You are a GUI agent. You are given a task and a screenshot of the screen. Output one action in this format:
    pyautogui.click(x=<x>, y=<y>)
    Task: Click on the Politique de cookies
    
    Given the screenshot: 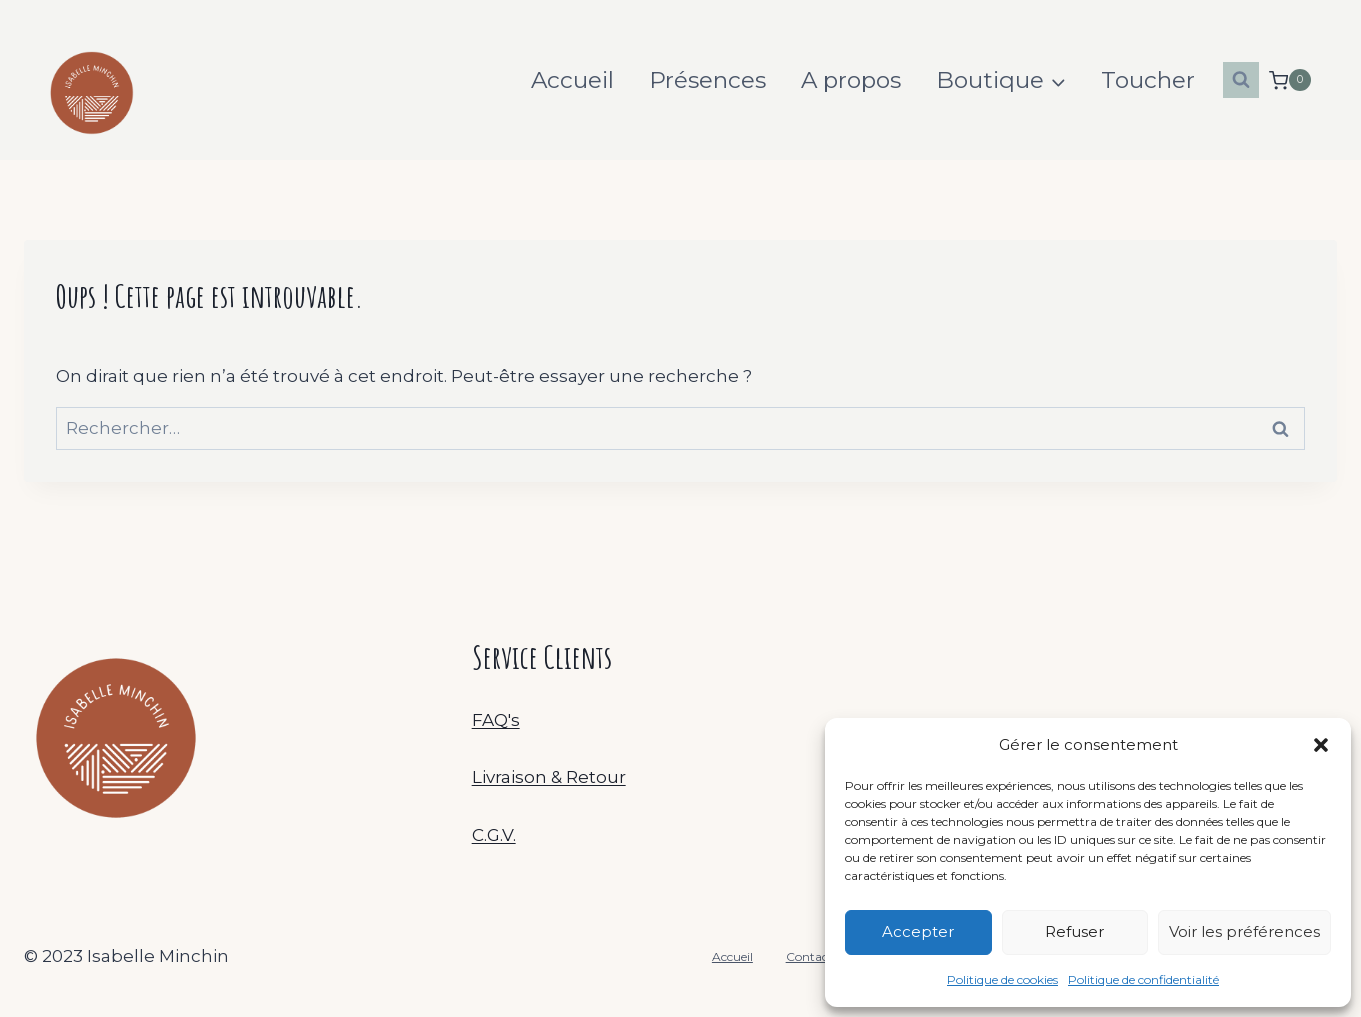 What is the action you would take?
    pyautogui.click(x=1002, y=979)
    